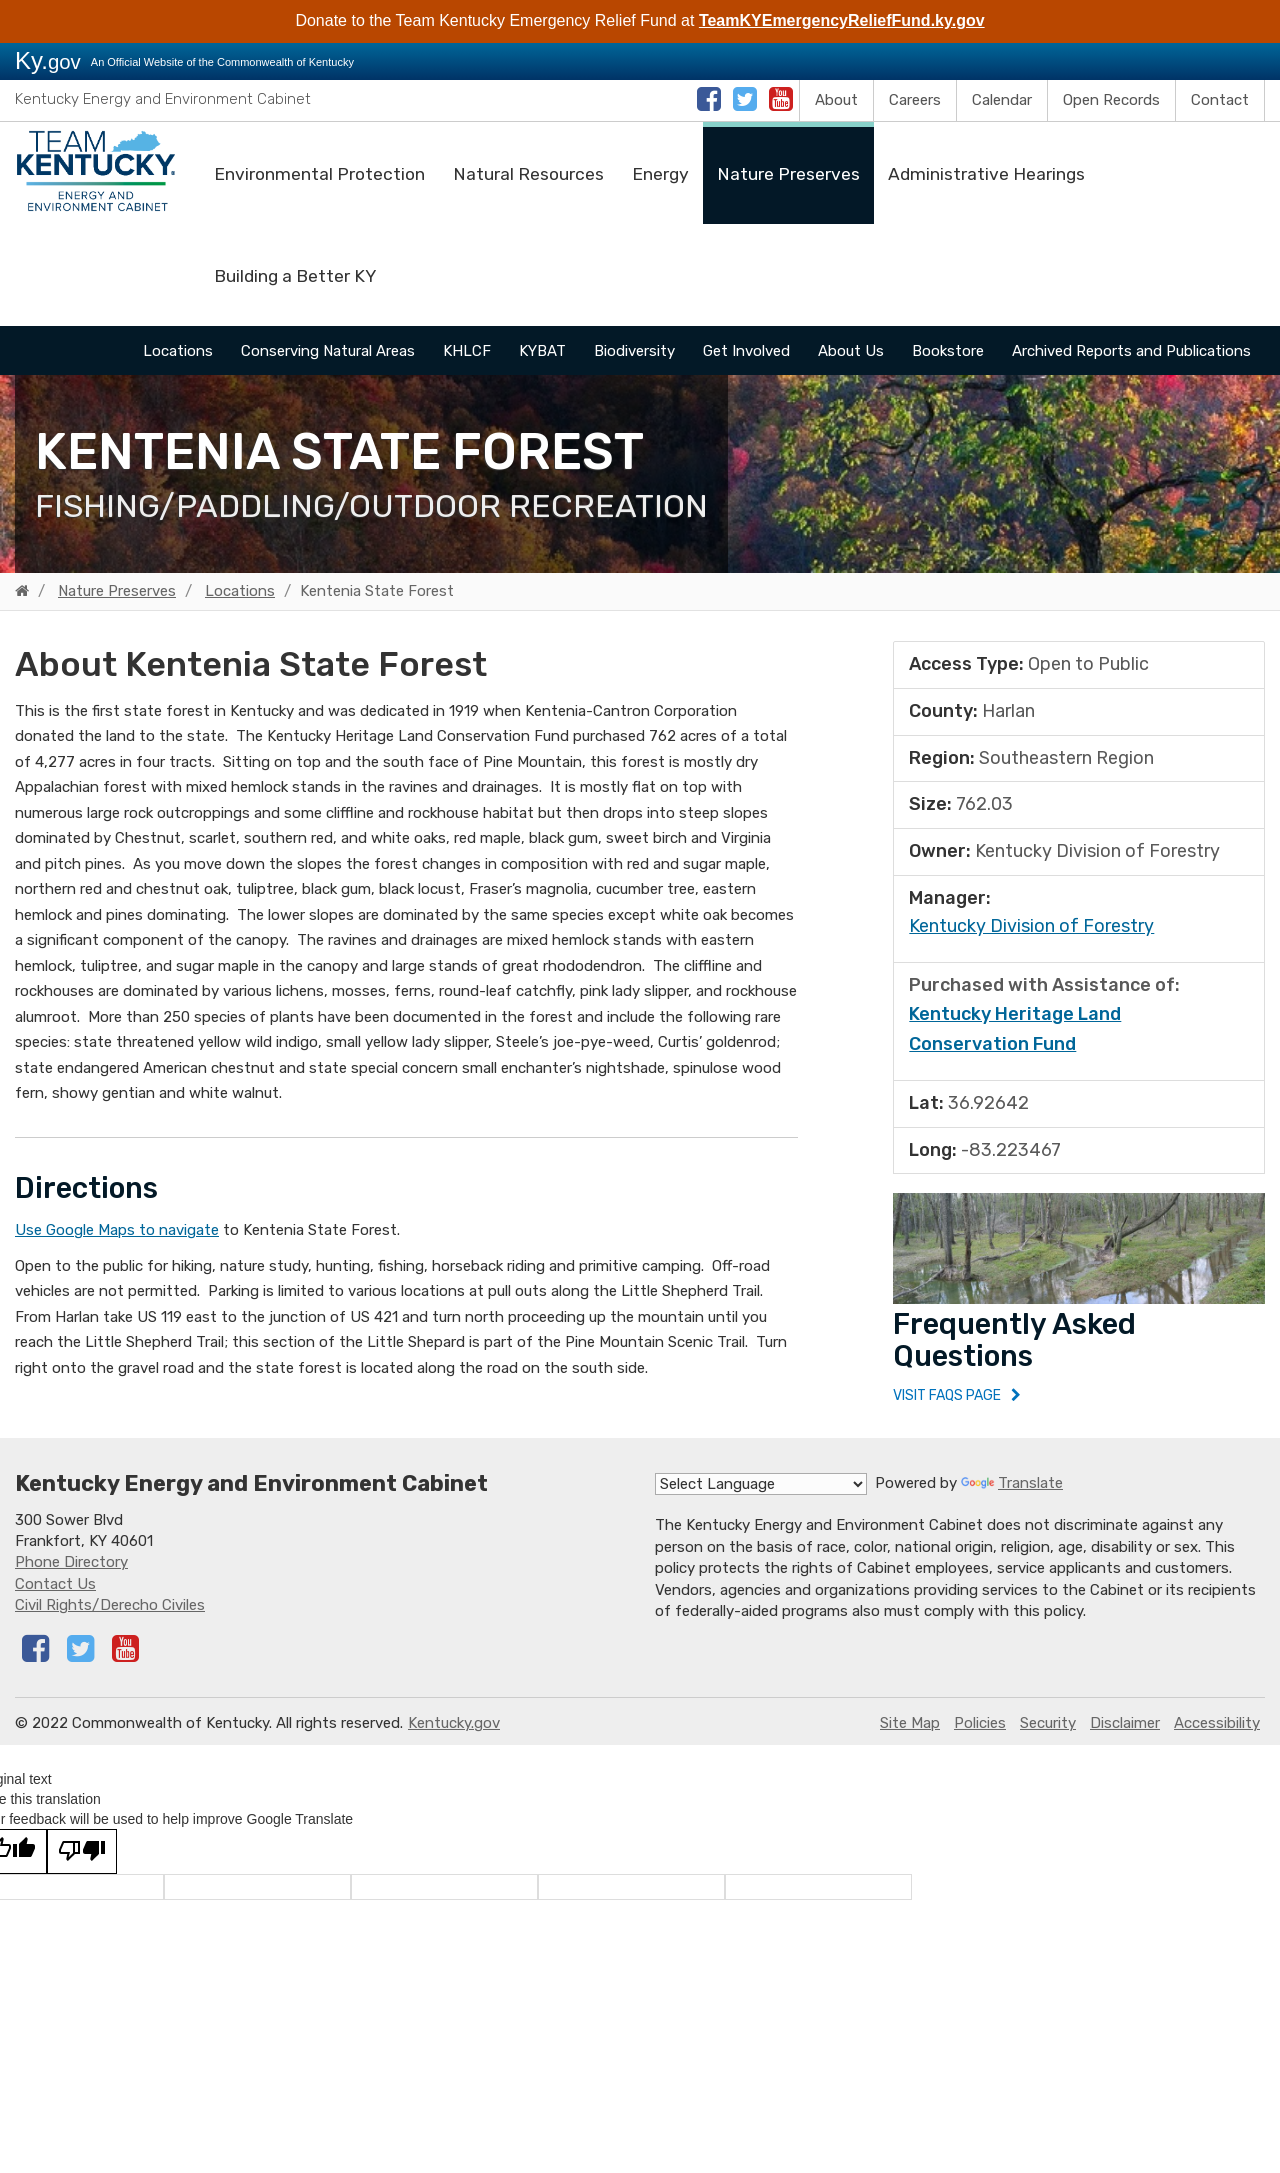 This screenshot has height=2173, width=1280. What do you see at coordinates (1131, 351) in the screenshot?
I see `Archived Reports and Publications` at bounding box center [1131, 351].